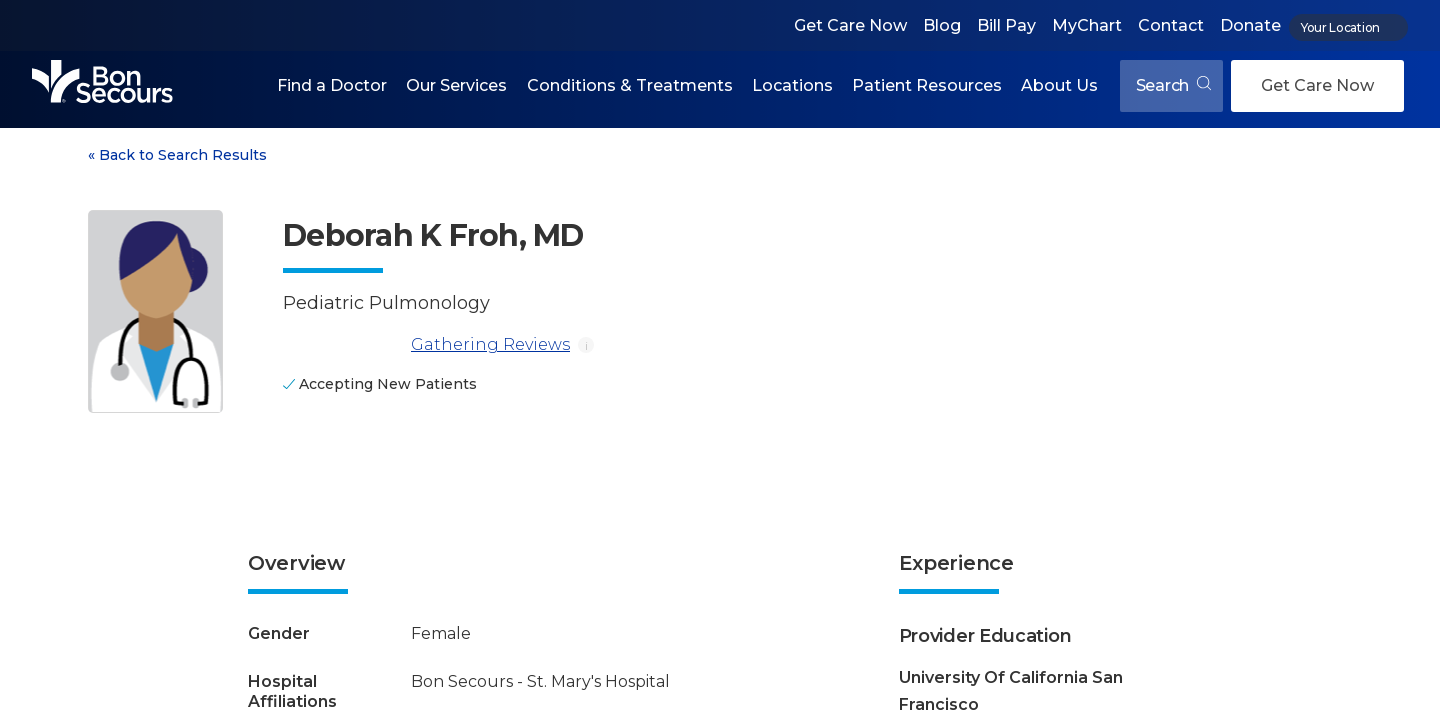 This screenshot has height=720, width=1440. Describe the element at coordinates (1171, 25) in the screenshot. I see `Contact` at that location.